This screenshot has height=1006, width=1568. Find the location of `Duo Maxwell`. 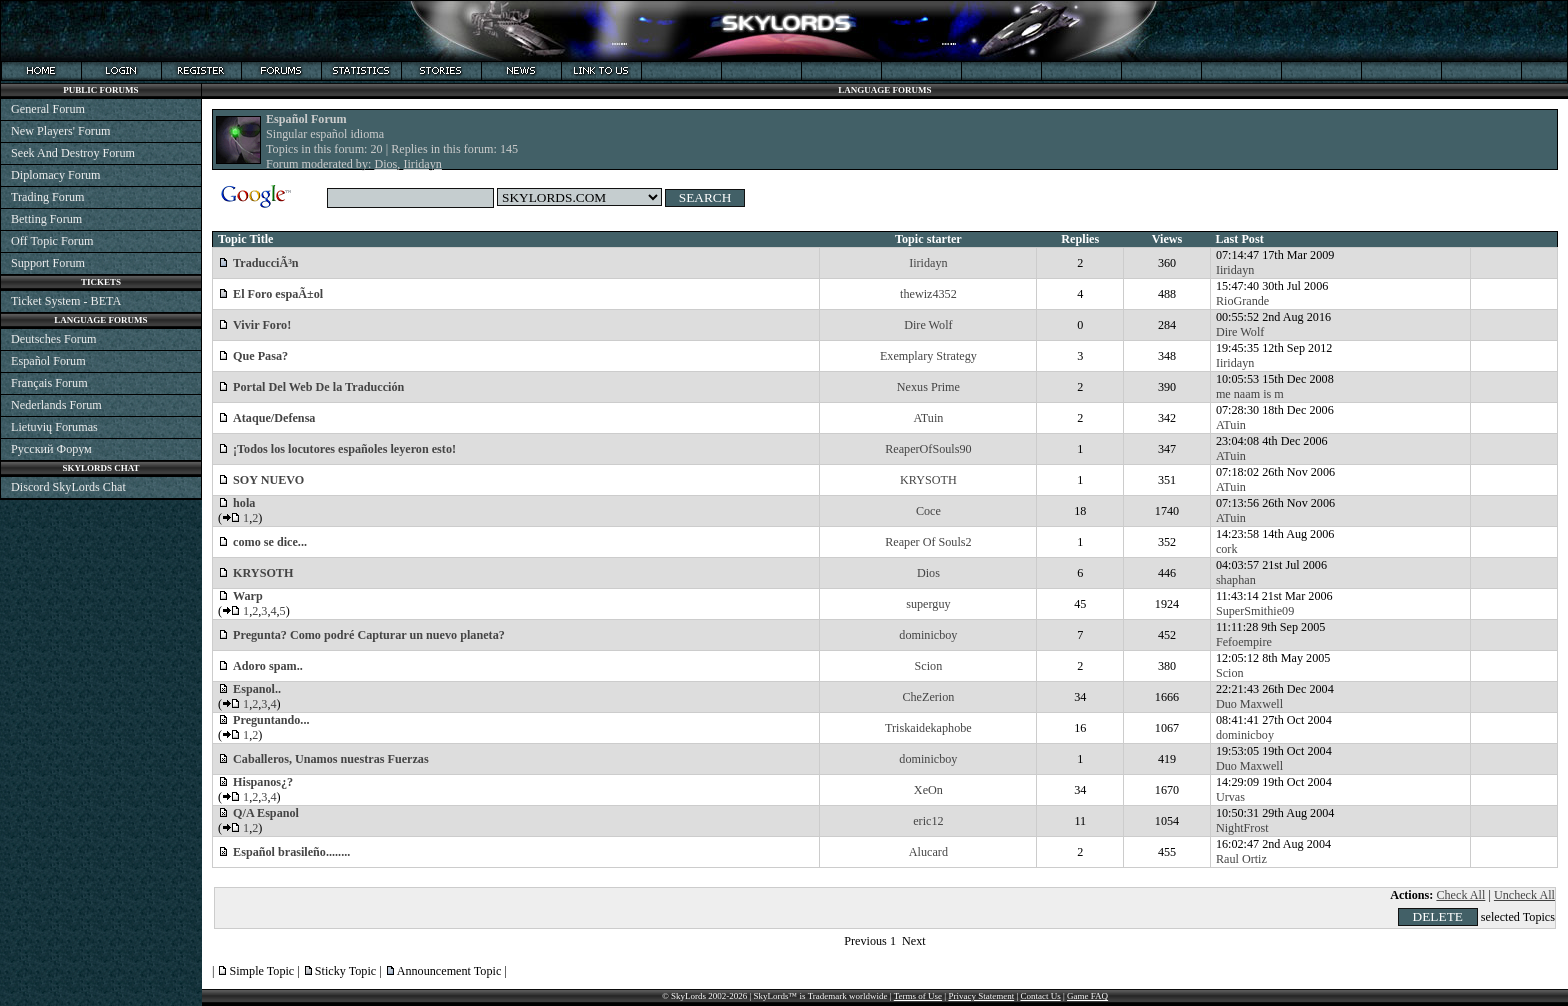

Duo Maxwell is located at coordinates (1249, 704).